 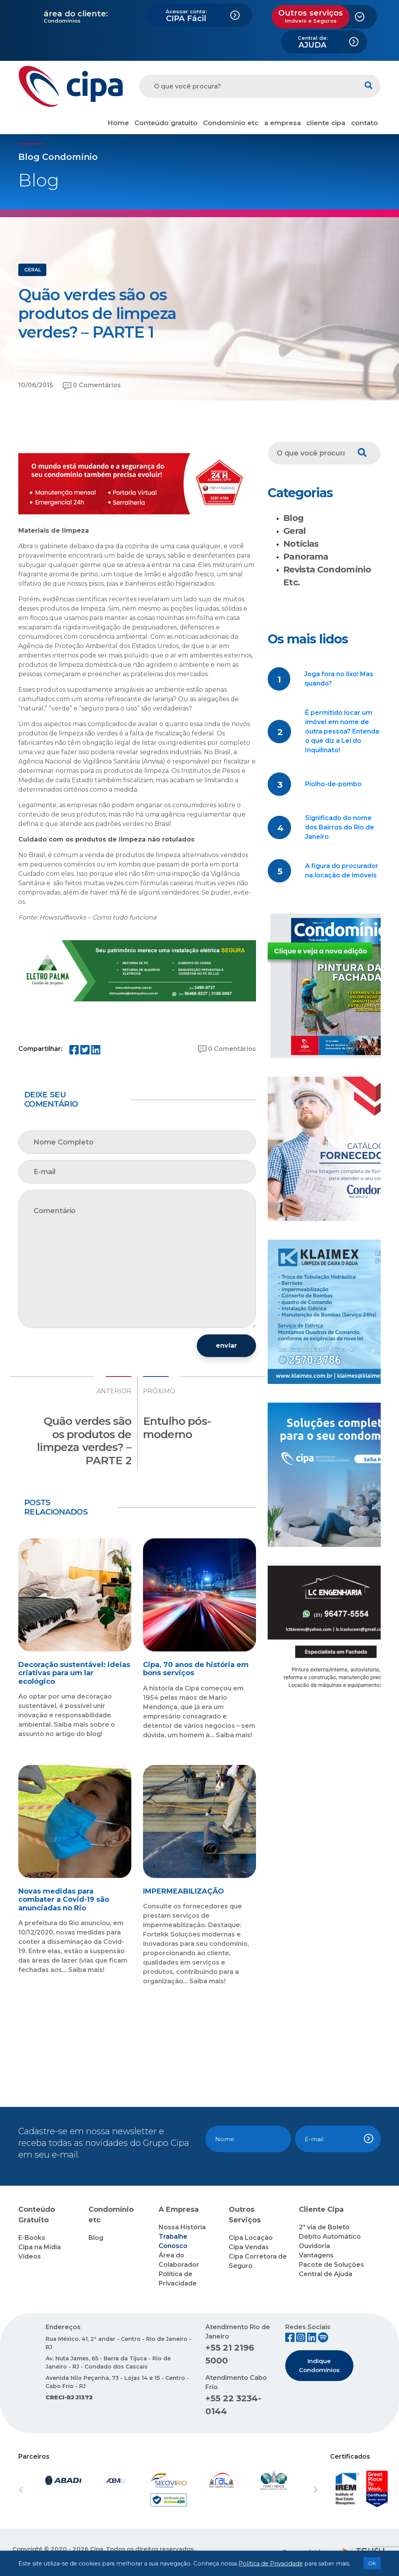 I want to click on Ok [button], so click(x=372, y=2563).